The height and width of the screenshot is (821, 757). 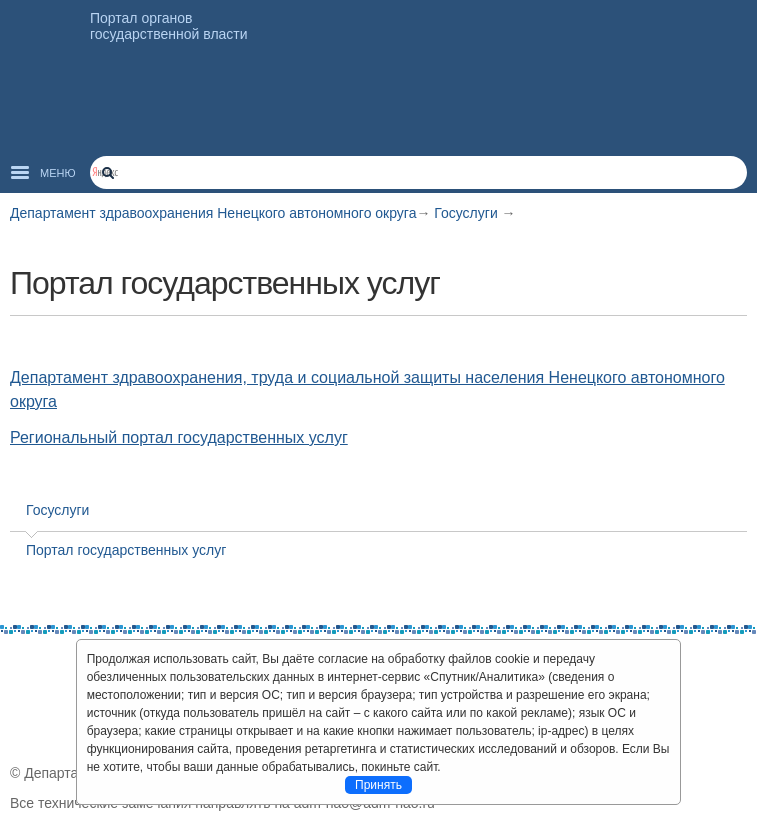 What do you see at coordinates (169, 26) in the screenshot?
I see `Портал органов государственной власти` at bounding box center [169, 26].